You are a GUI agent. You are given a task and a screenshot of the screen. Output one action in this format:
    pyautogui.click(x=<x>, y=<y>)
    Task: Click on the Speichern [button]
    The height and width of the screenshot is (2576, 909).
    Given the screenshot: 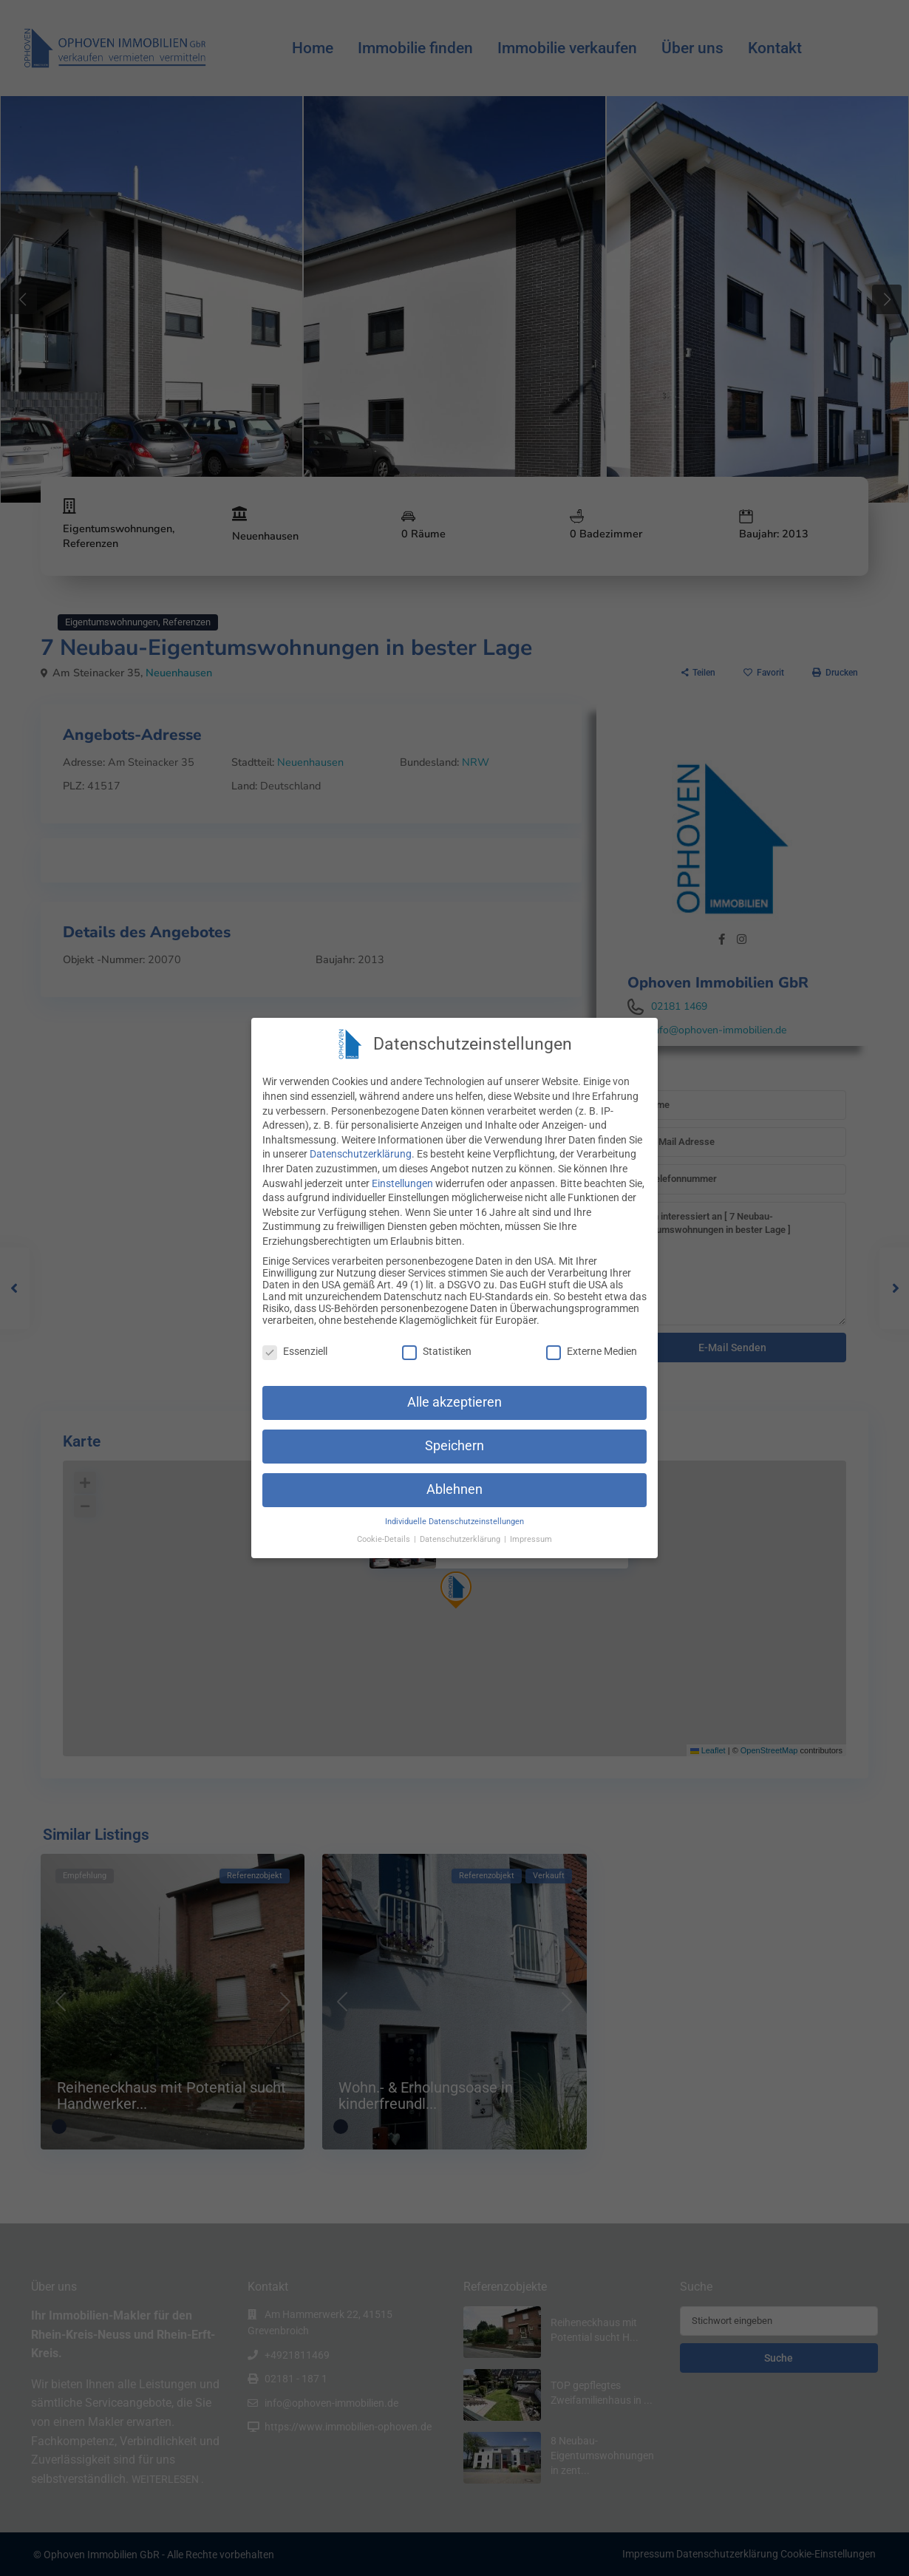 What is the action you would take?
    pyautogui.click(x=454, y=1445)
    